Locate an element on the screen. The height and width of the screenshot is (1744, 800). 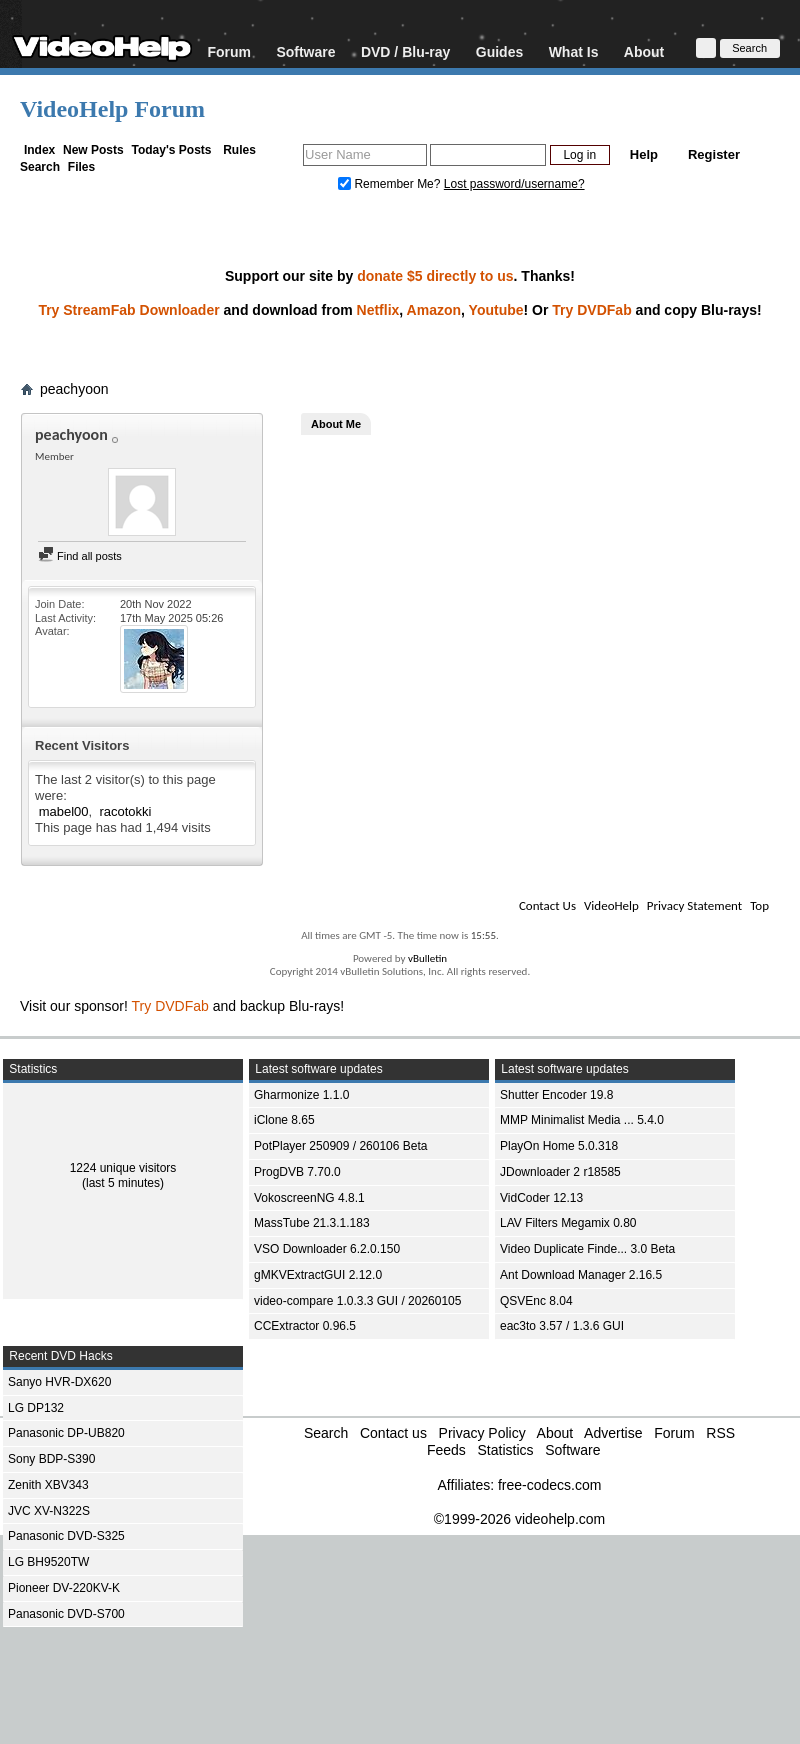
Software is located at coordinates (305, 51).